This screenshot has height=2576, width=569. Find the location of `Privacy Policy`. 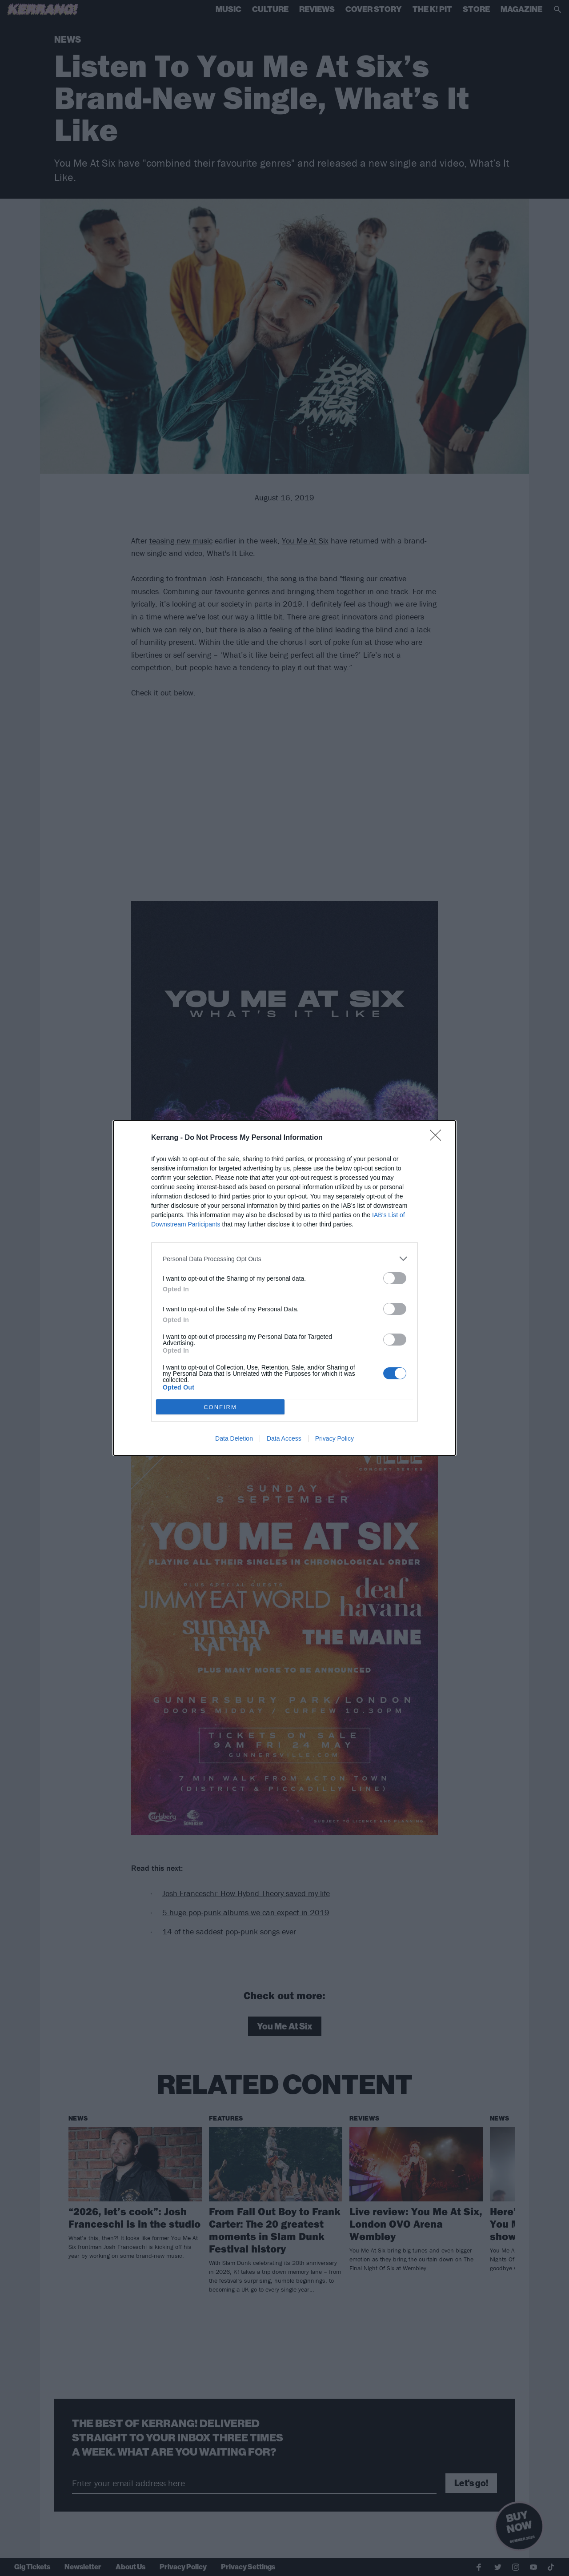

Privacy Policy is located at coordinates (334, 1438).